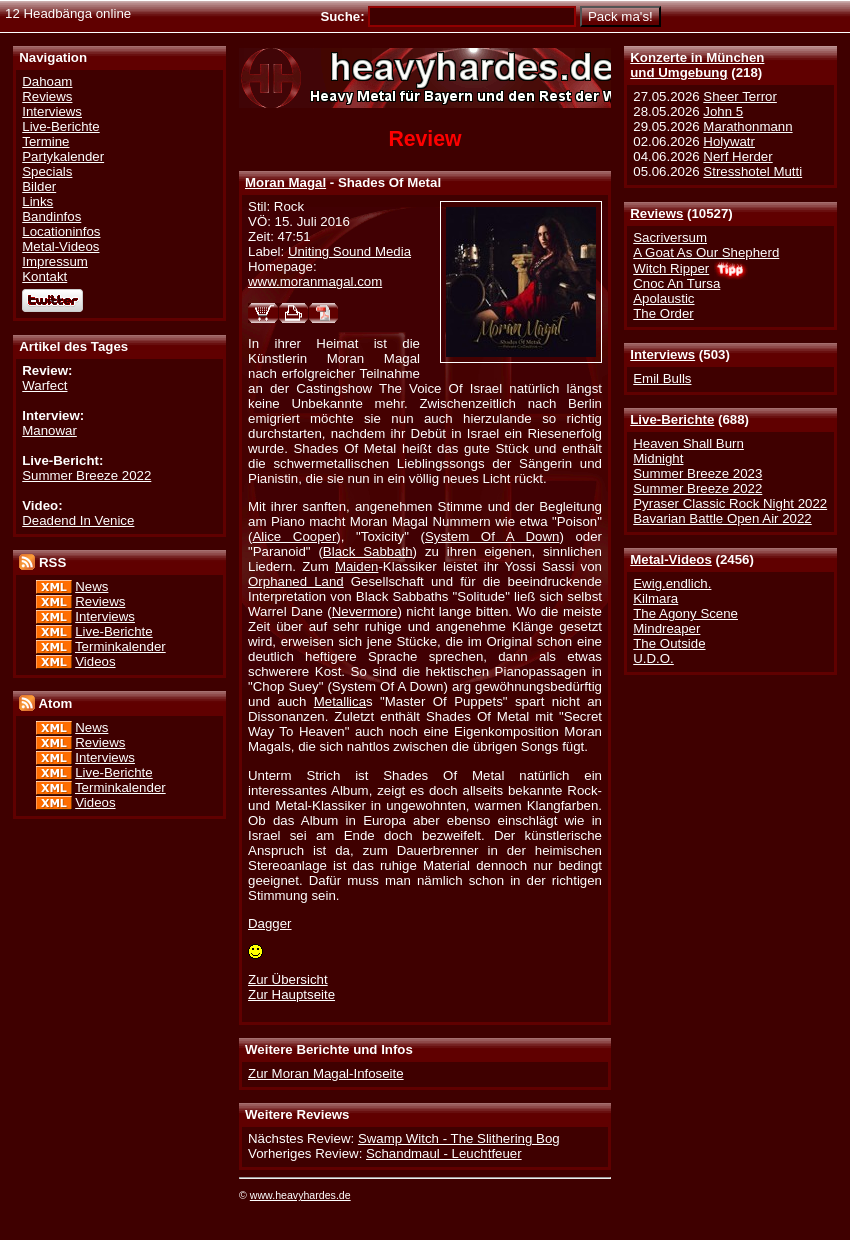  I want to click on Mindreaper, so click(666, 628).